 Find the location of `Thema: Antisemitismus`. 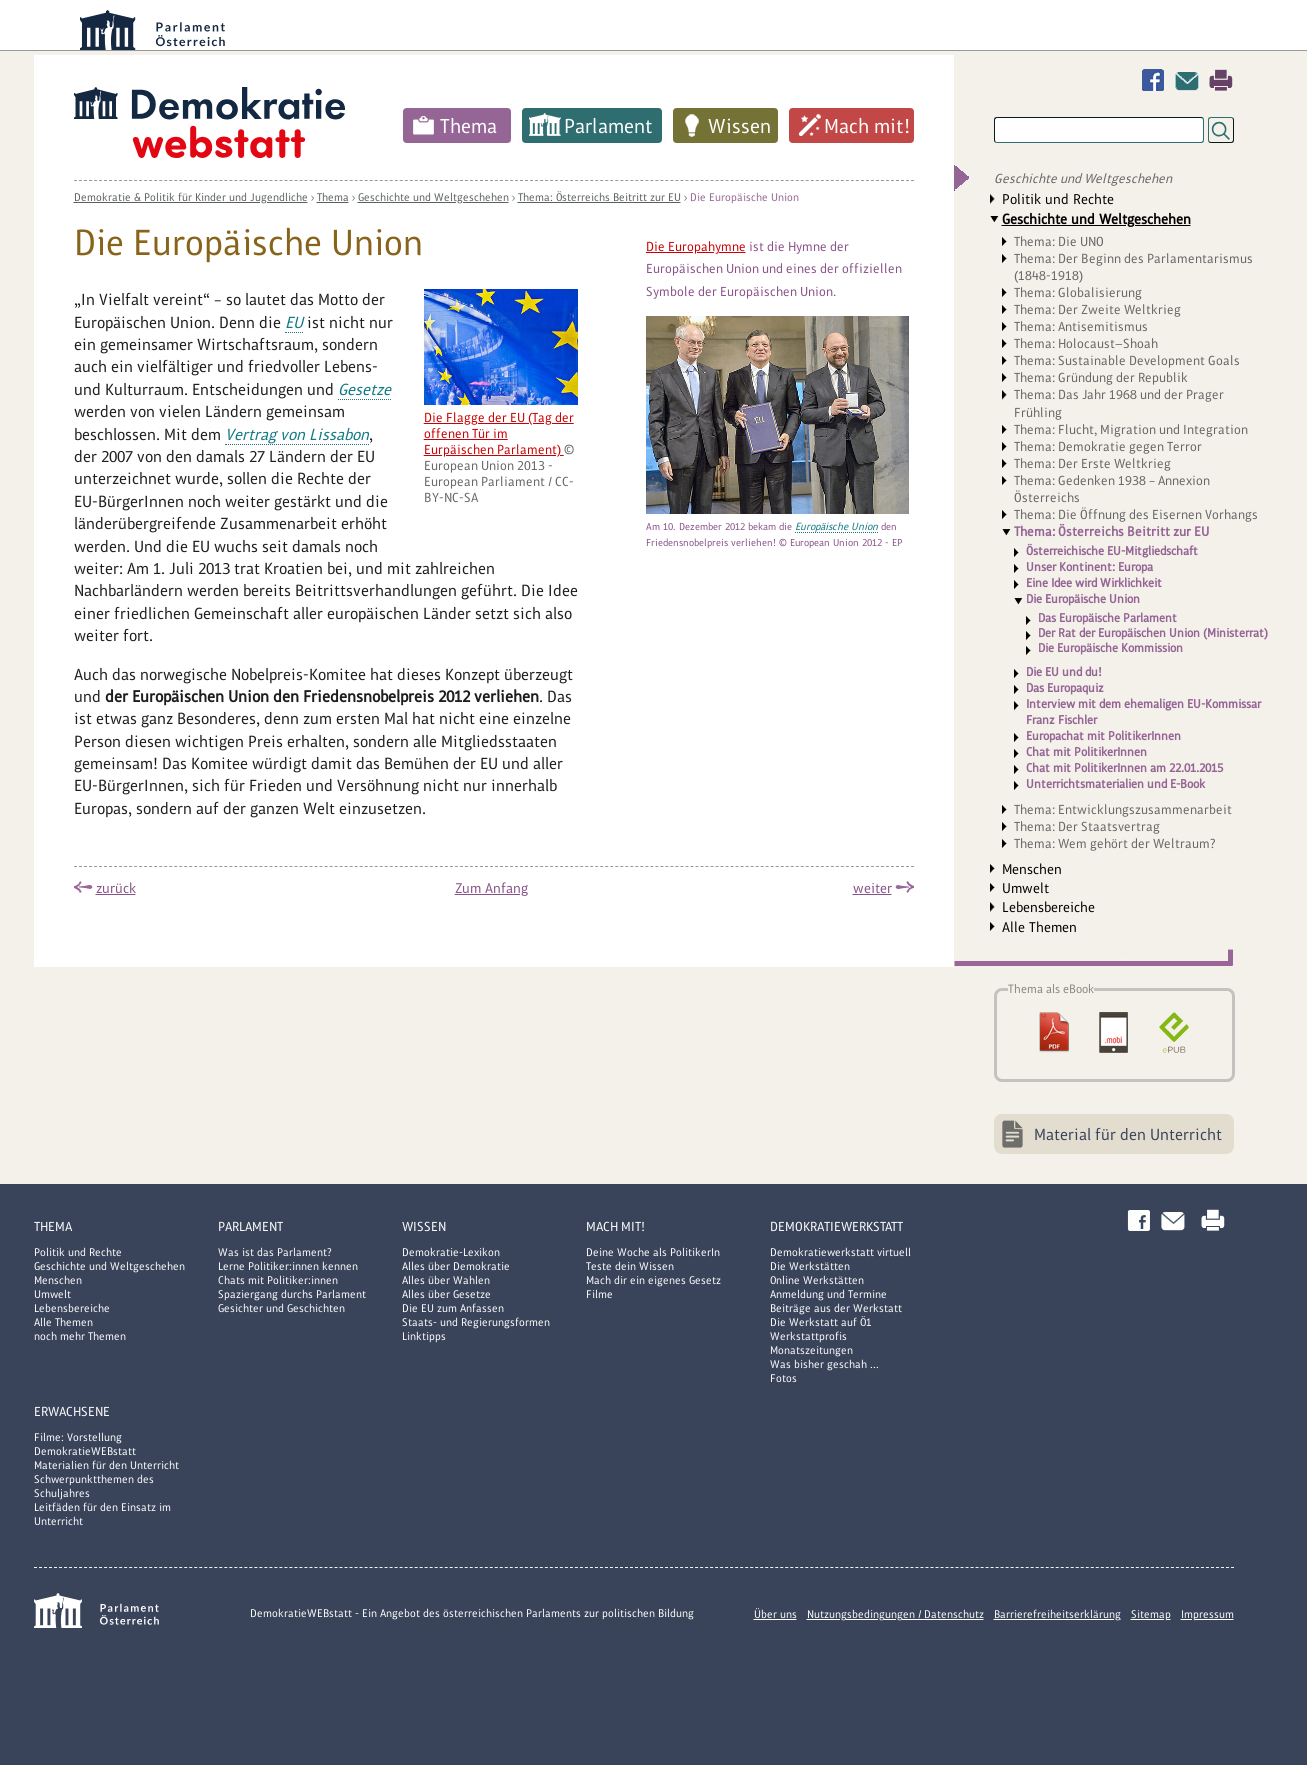

Thema: Antisemitismus is located at coordinates (1081, 326).